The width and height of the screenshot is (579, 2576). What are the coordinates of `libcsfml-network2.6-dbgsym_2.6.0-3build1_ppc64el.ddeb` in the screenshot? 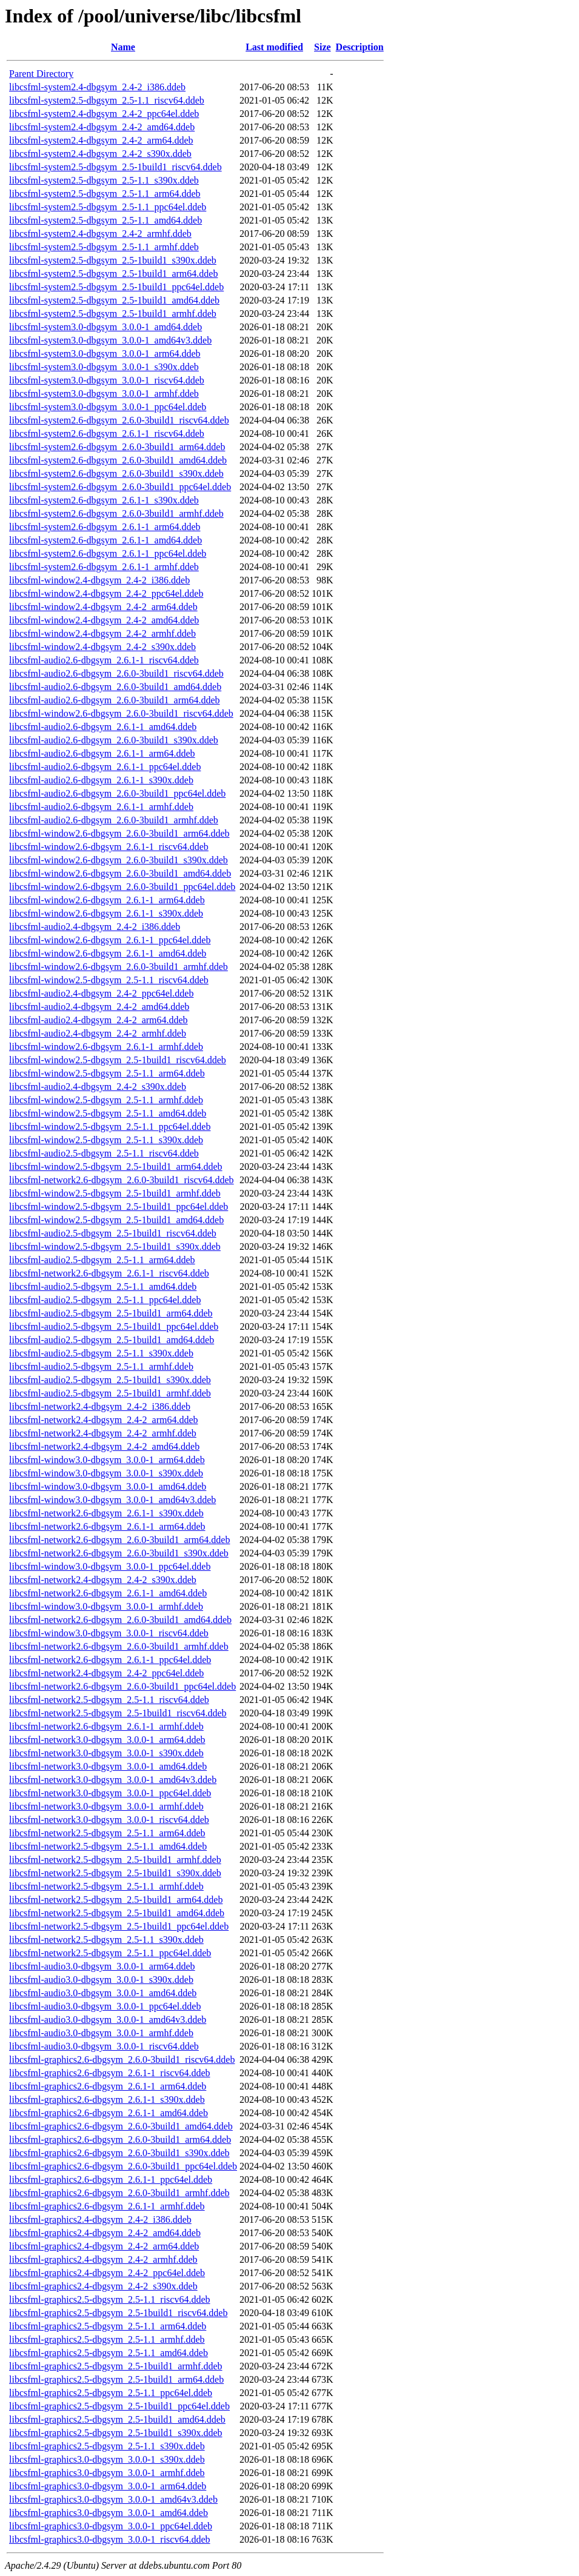 It's located at (122, 1686).